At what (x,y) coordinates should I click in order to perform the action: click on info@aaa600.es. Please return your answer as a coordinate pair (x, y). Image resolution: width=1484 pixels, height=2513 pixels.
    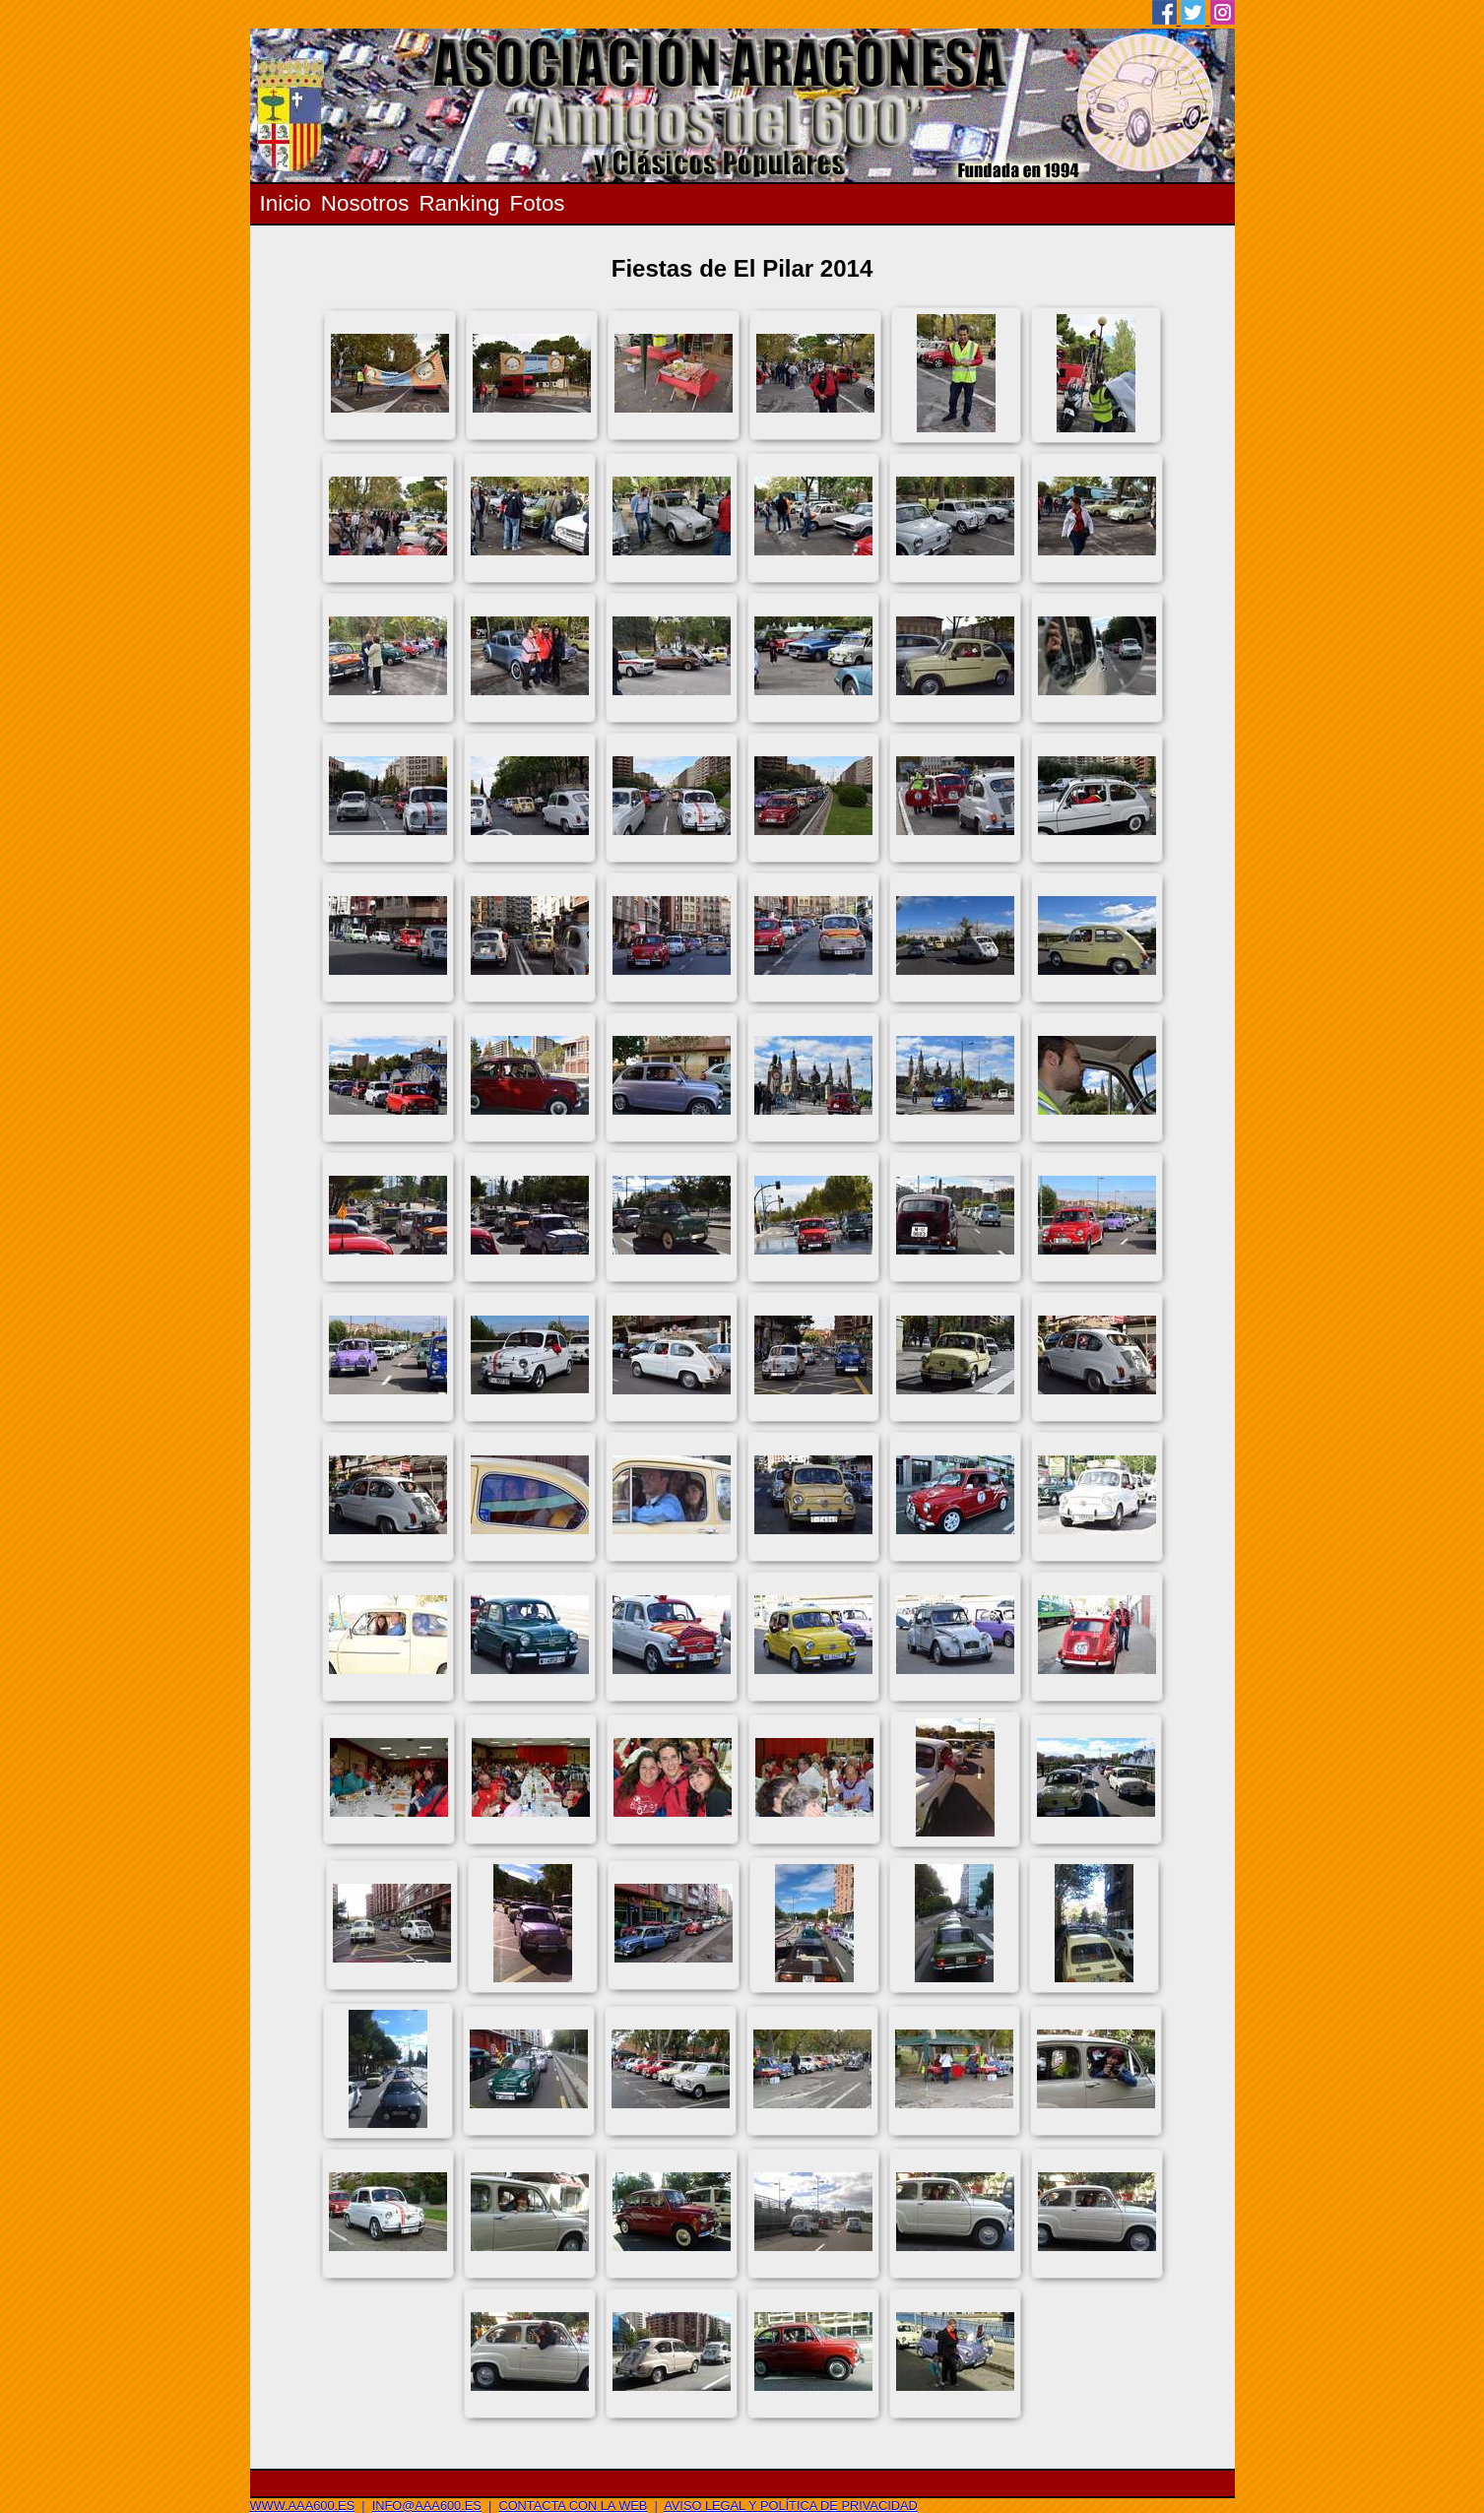
    Looking at the image, I should click on (427, 2505).